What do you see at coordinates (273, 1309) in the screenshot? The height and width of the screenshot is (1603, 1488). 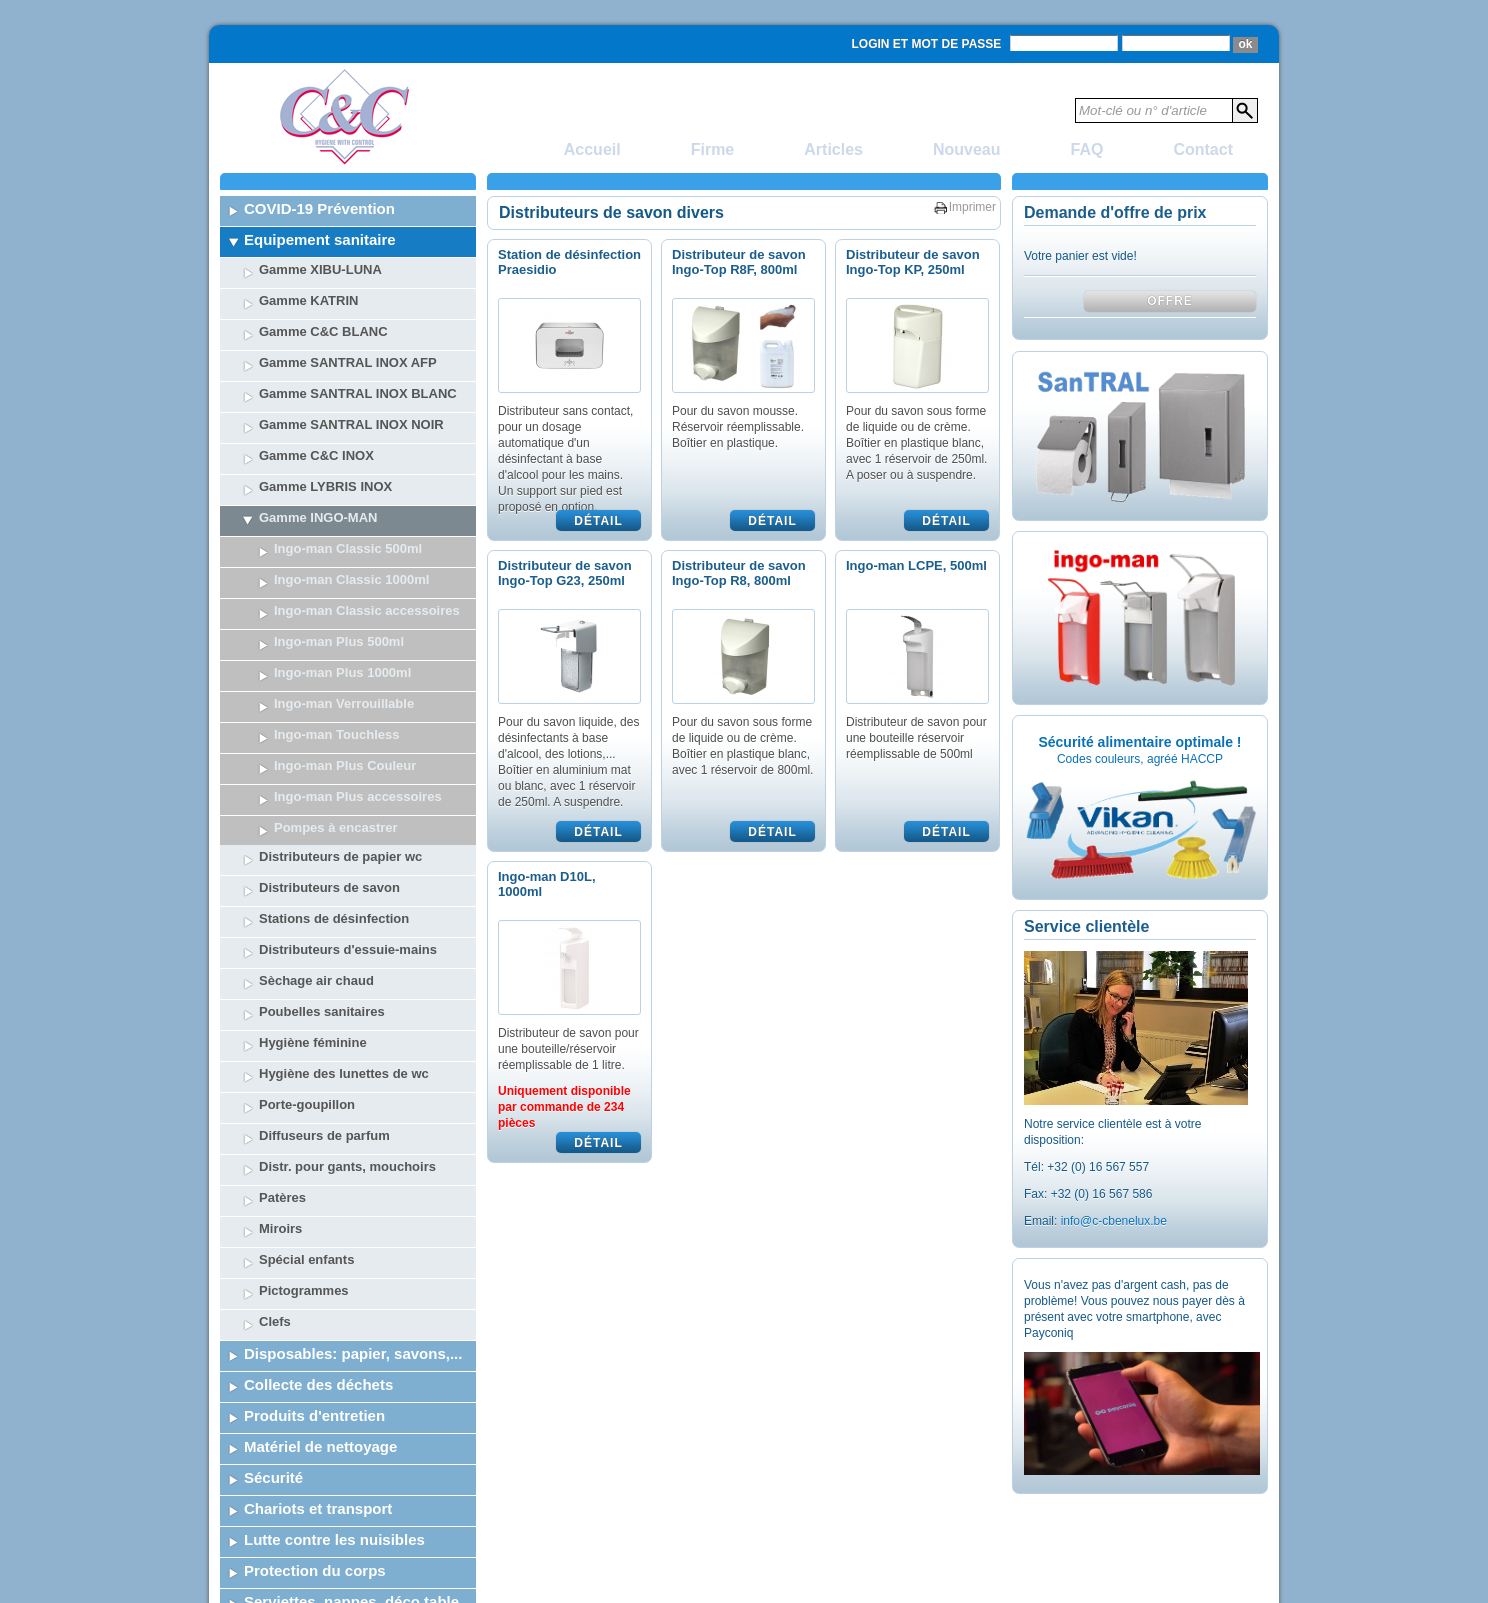 I see `Sécurité` at bounding box center [273, 1309].